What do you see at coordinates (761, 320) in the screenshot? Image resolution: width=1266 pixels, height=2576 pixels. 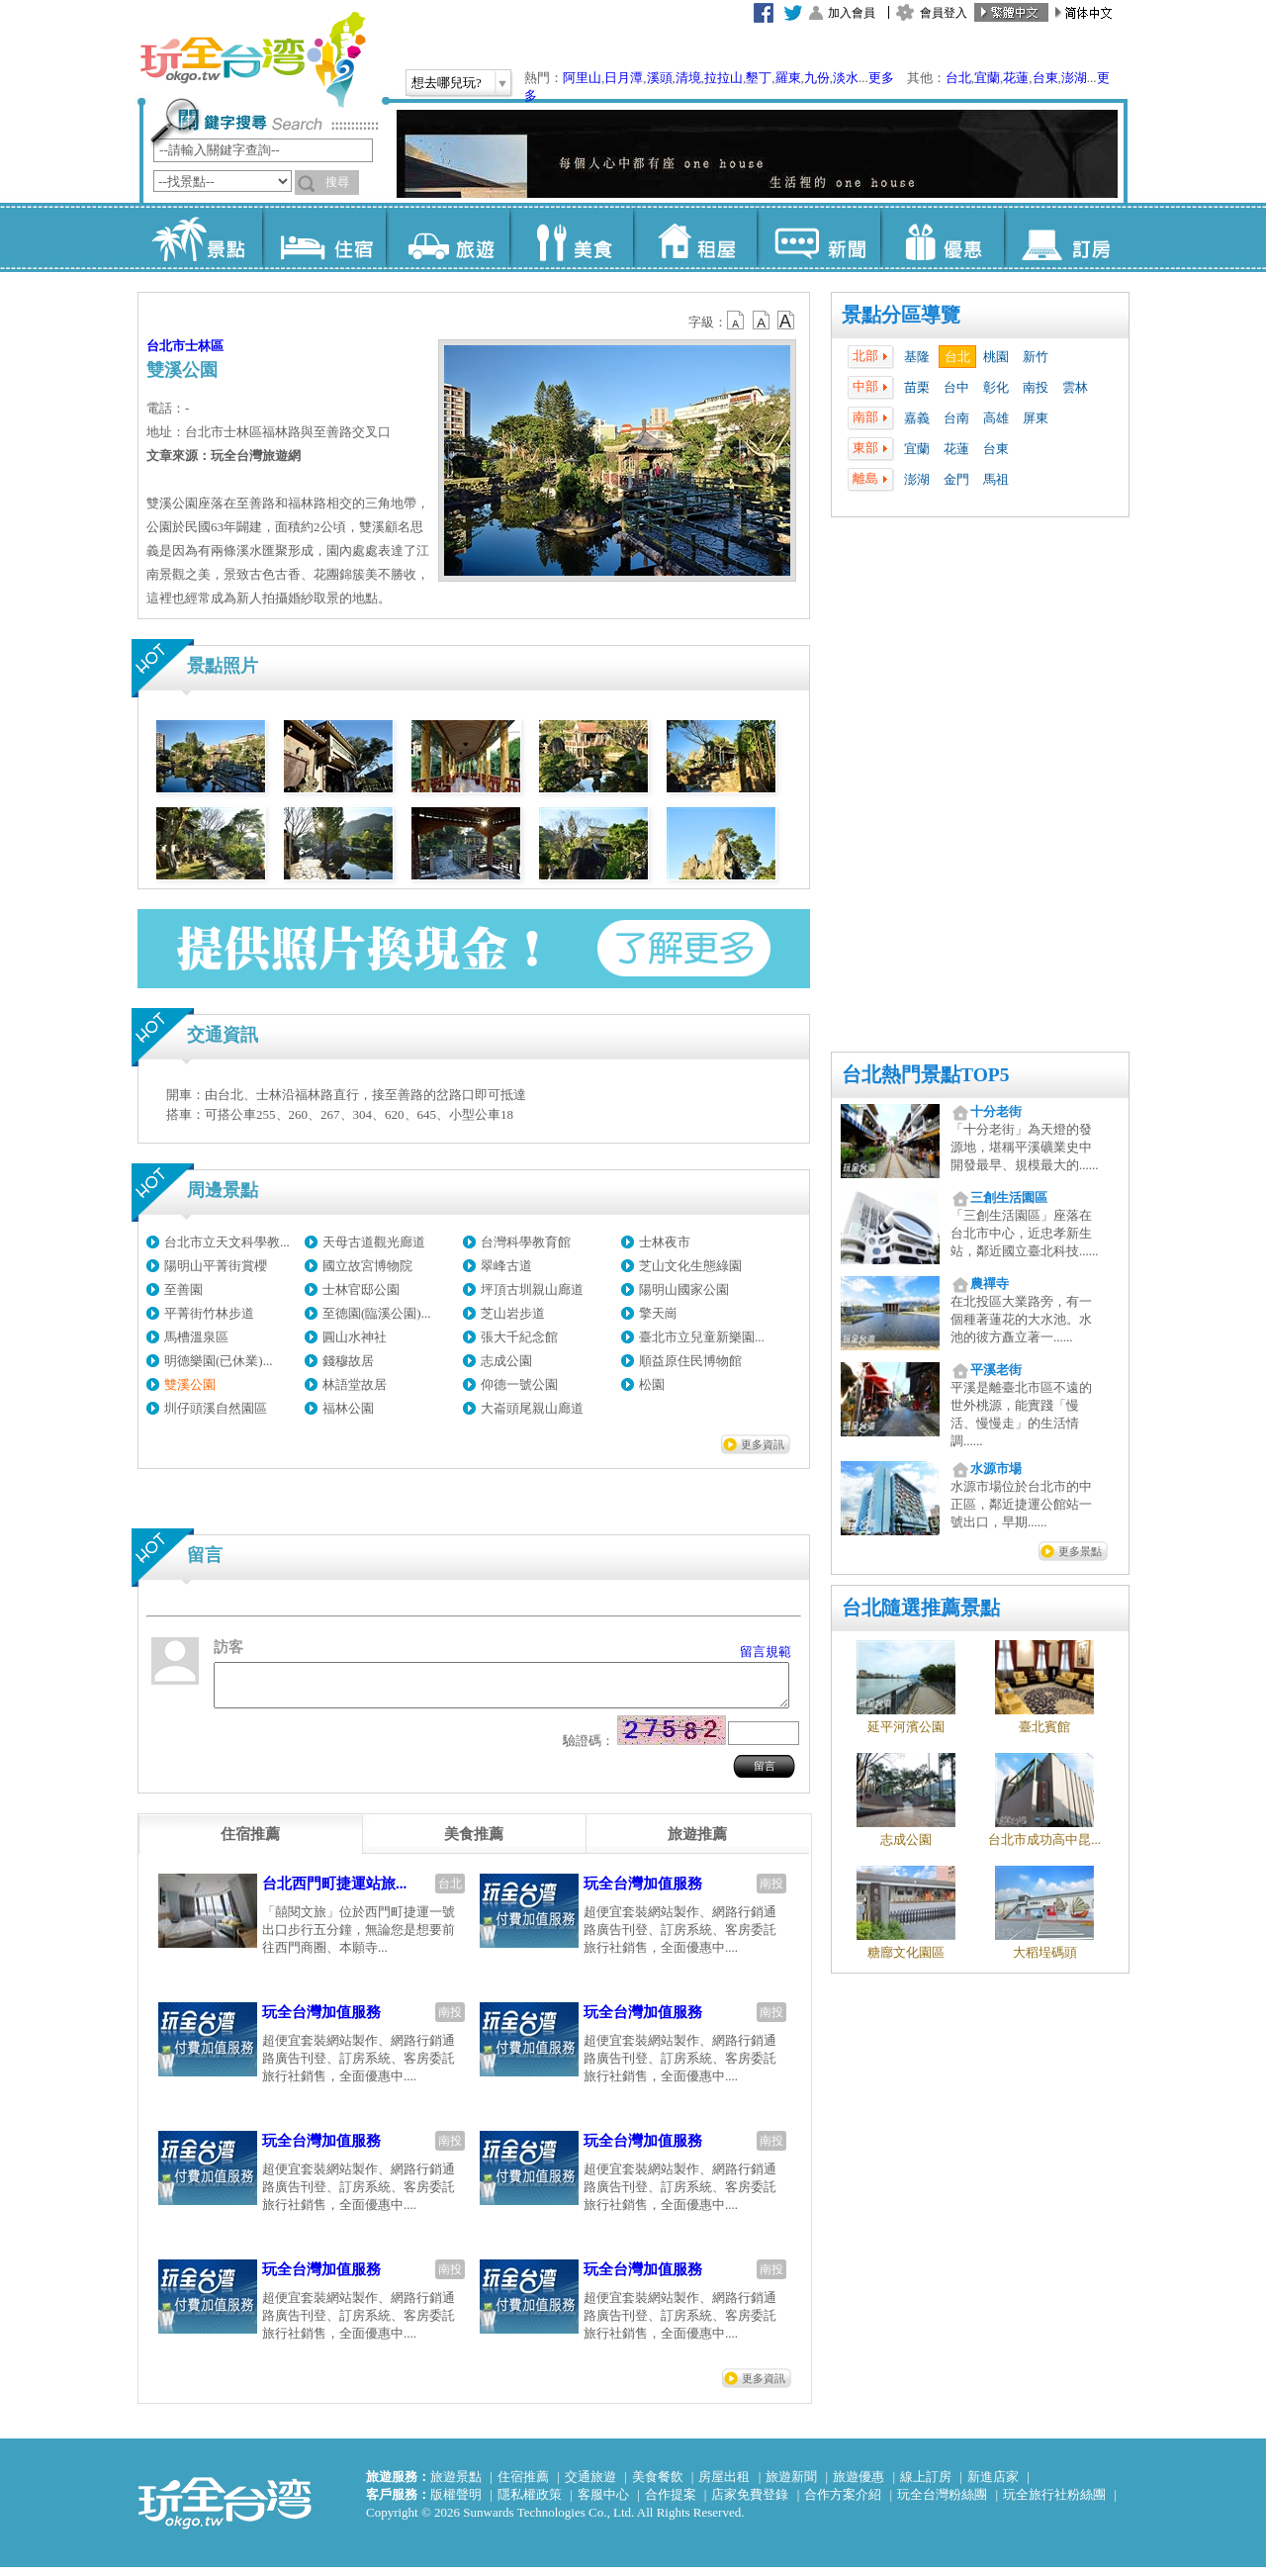 I see `b13` at bounding box center [761, 320].